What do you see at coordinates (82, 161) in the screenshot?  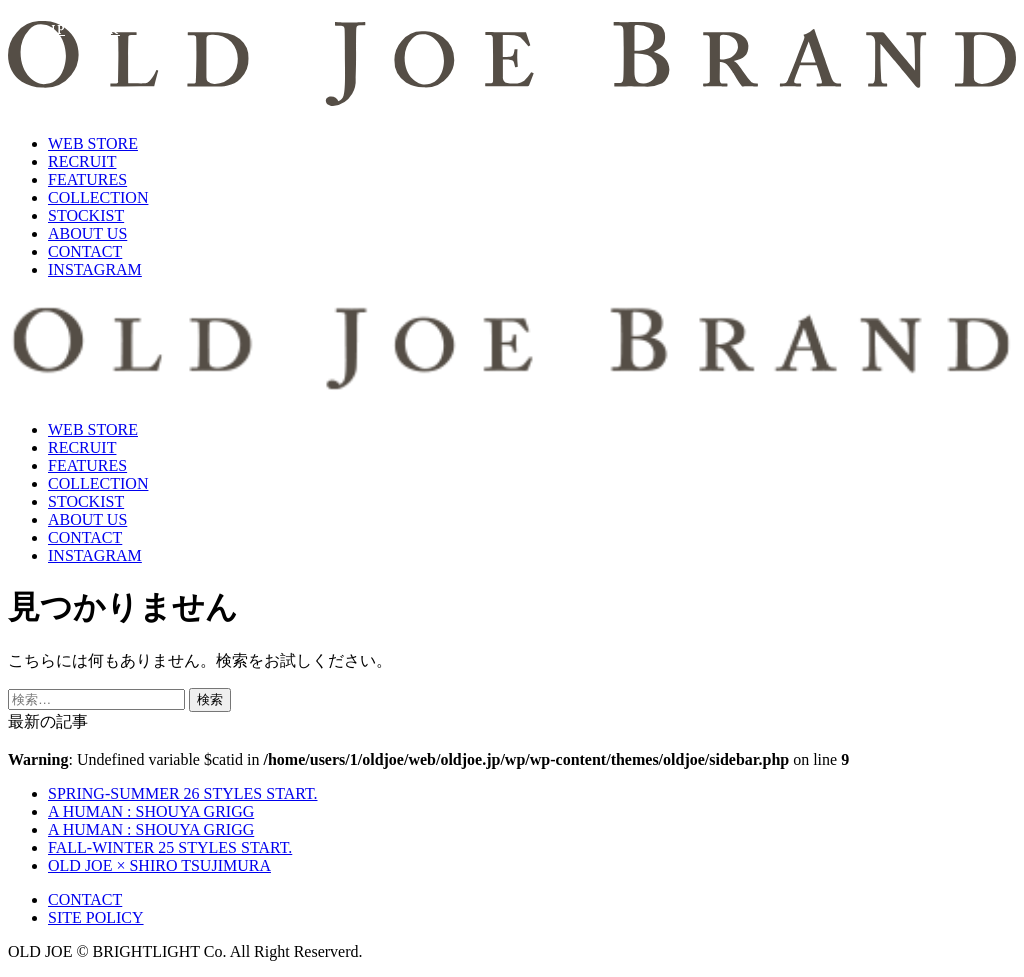 I see `RECRUIT` at bounding box center [82, 161].